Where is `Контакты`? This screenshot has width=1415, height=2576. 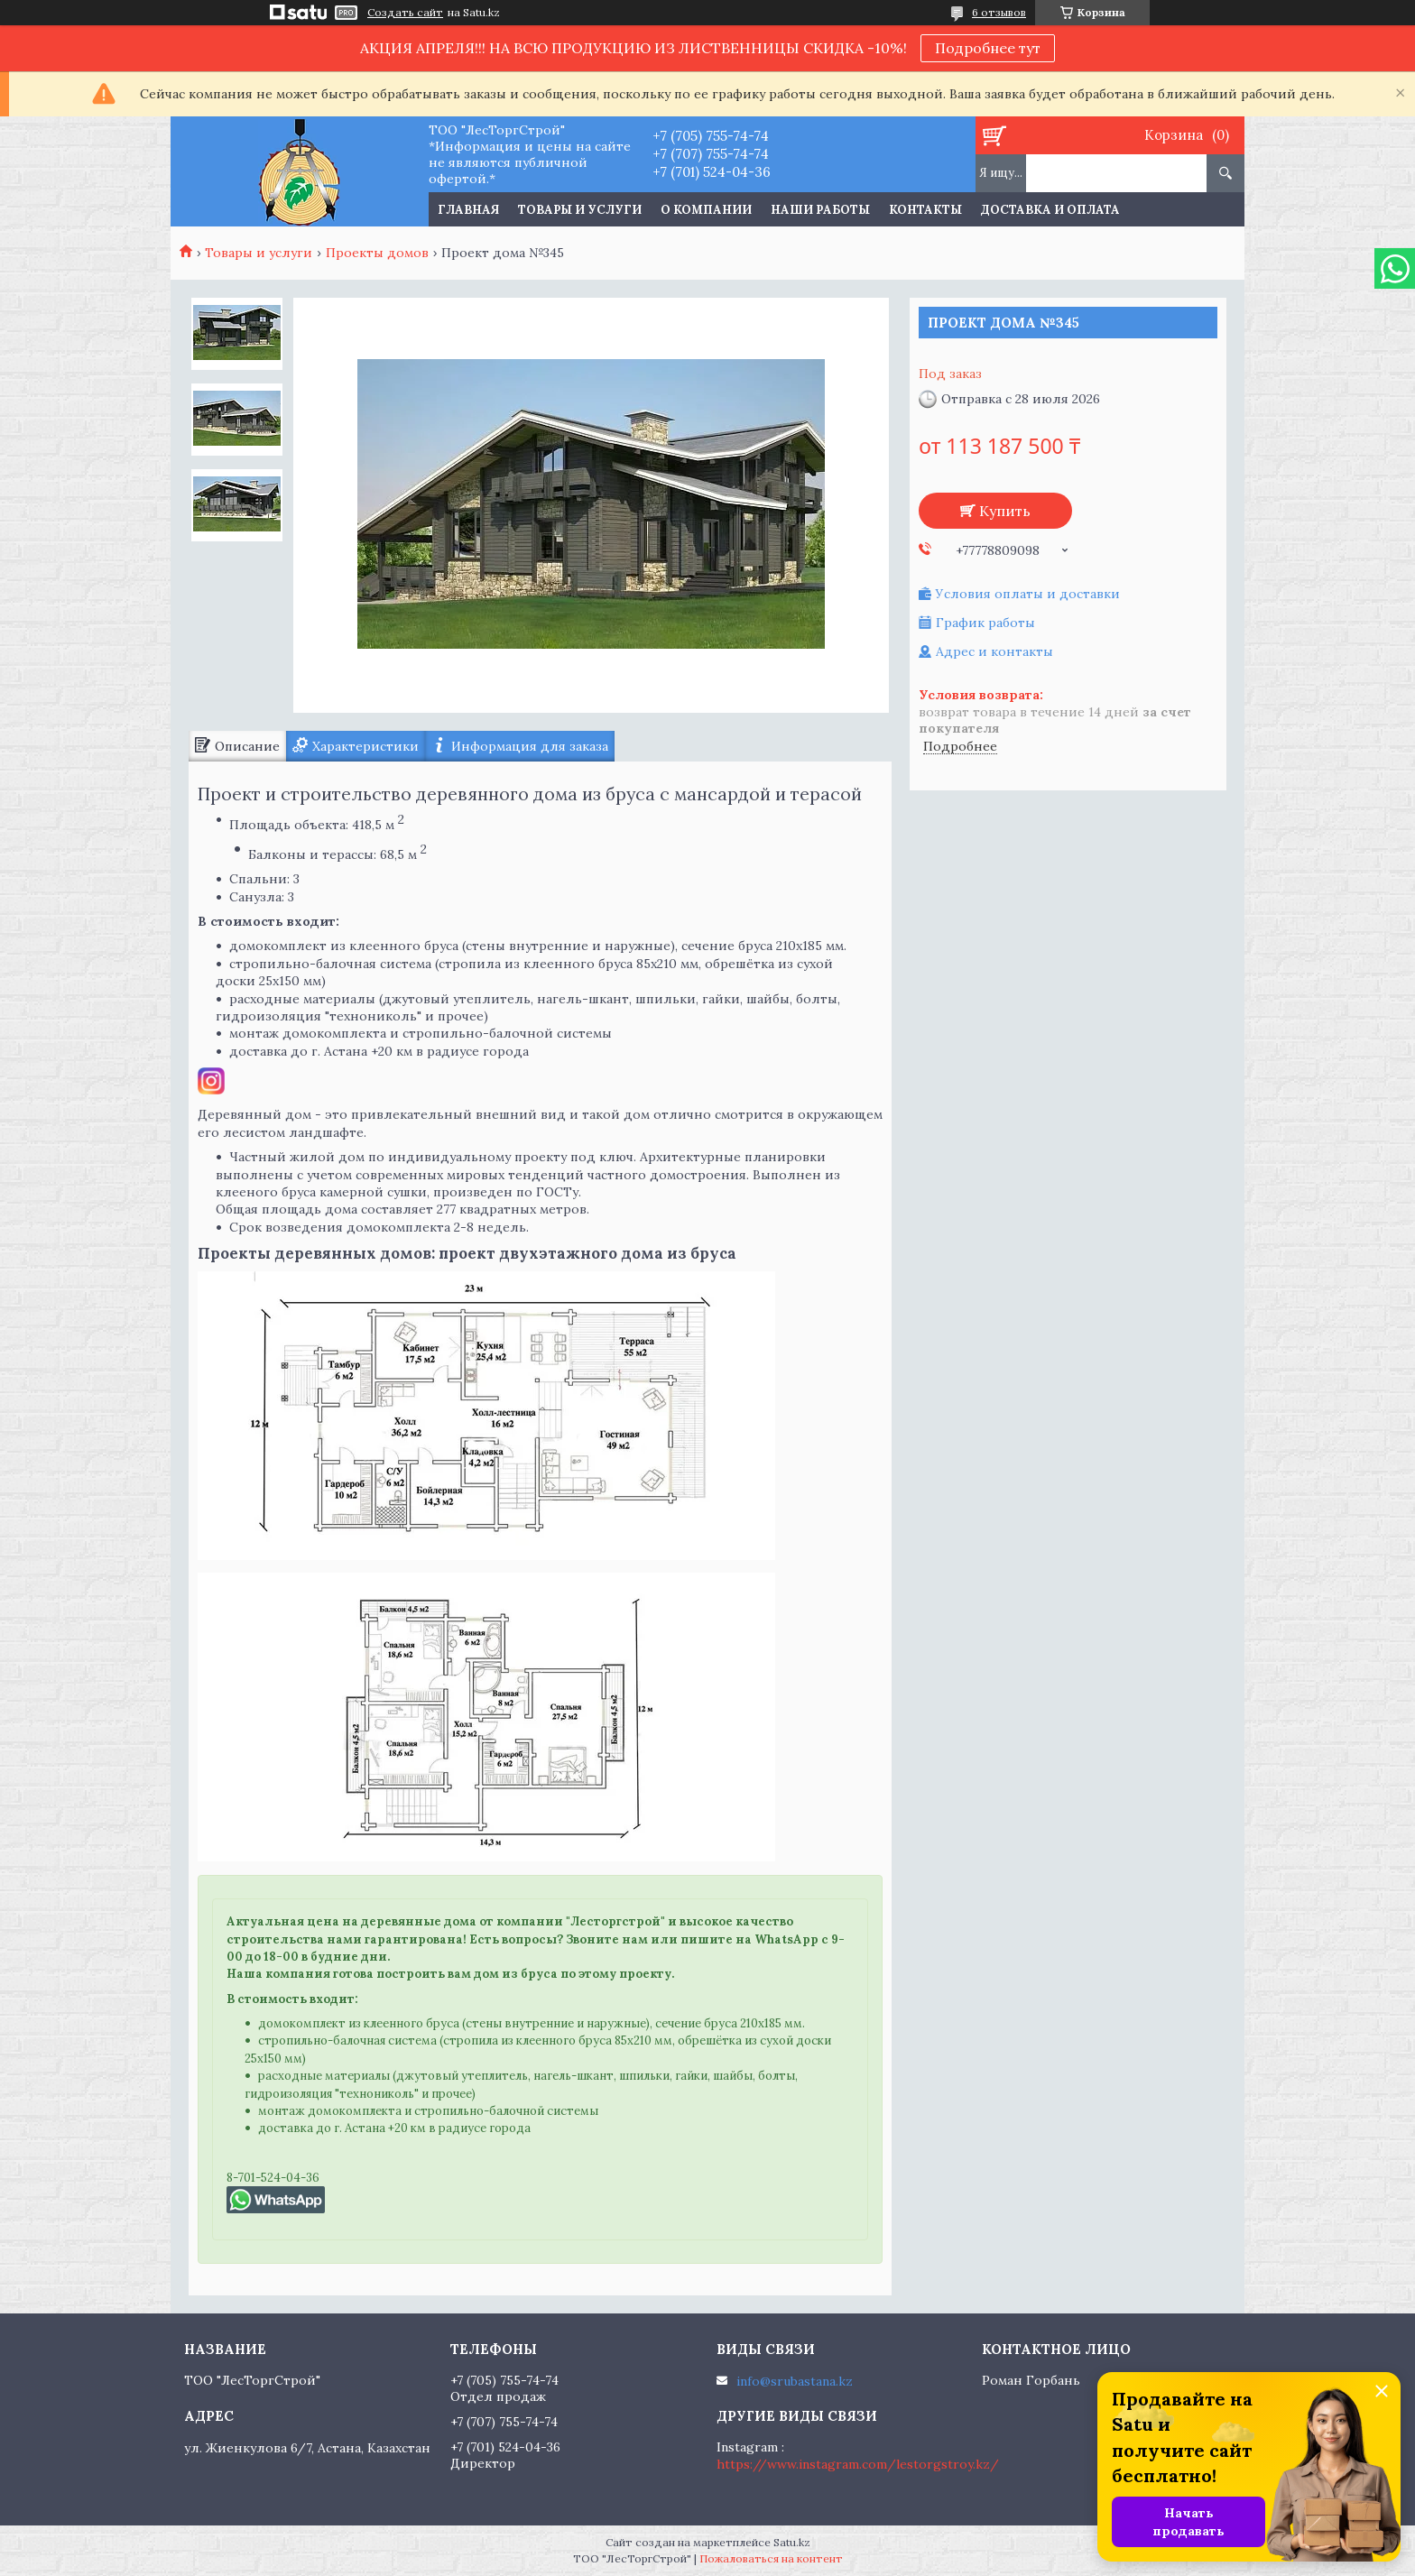 Контакты is located at coordinates (925, 209).